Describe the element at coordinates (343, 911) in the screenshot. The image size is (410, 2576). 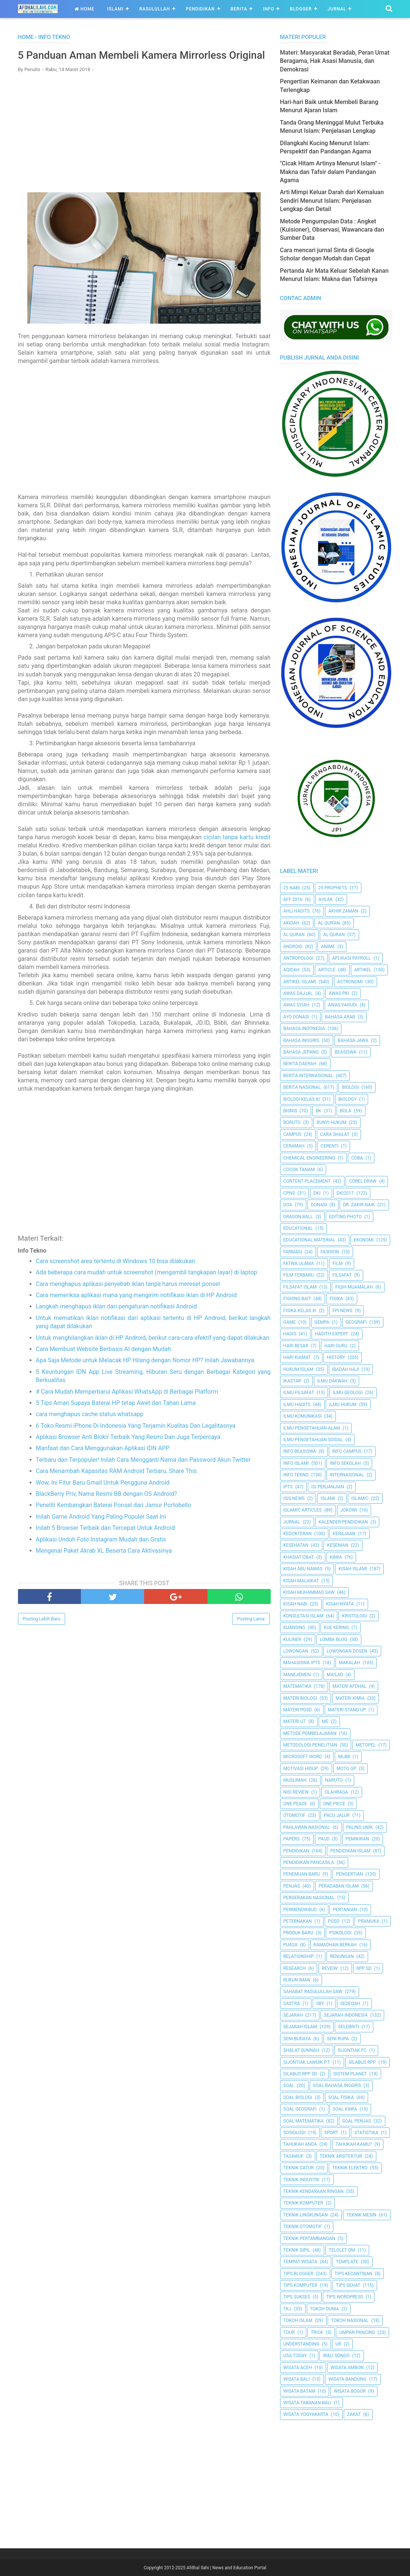
I see `Akhir Zaman` at that location.